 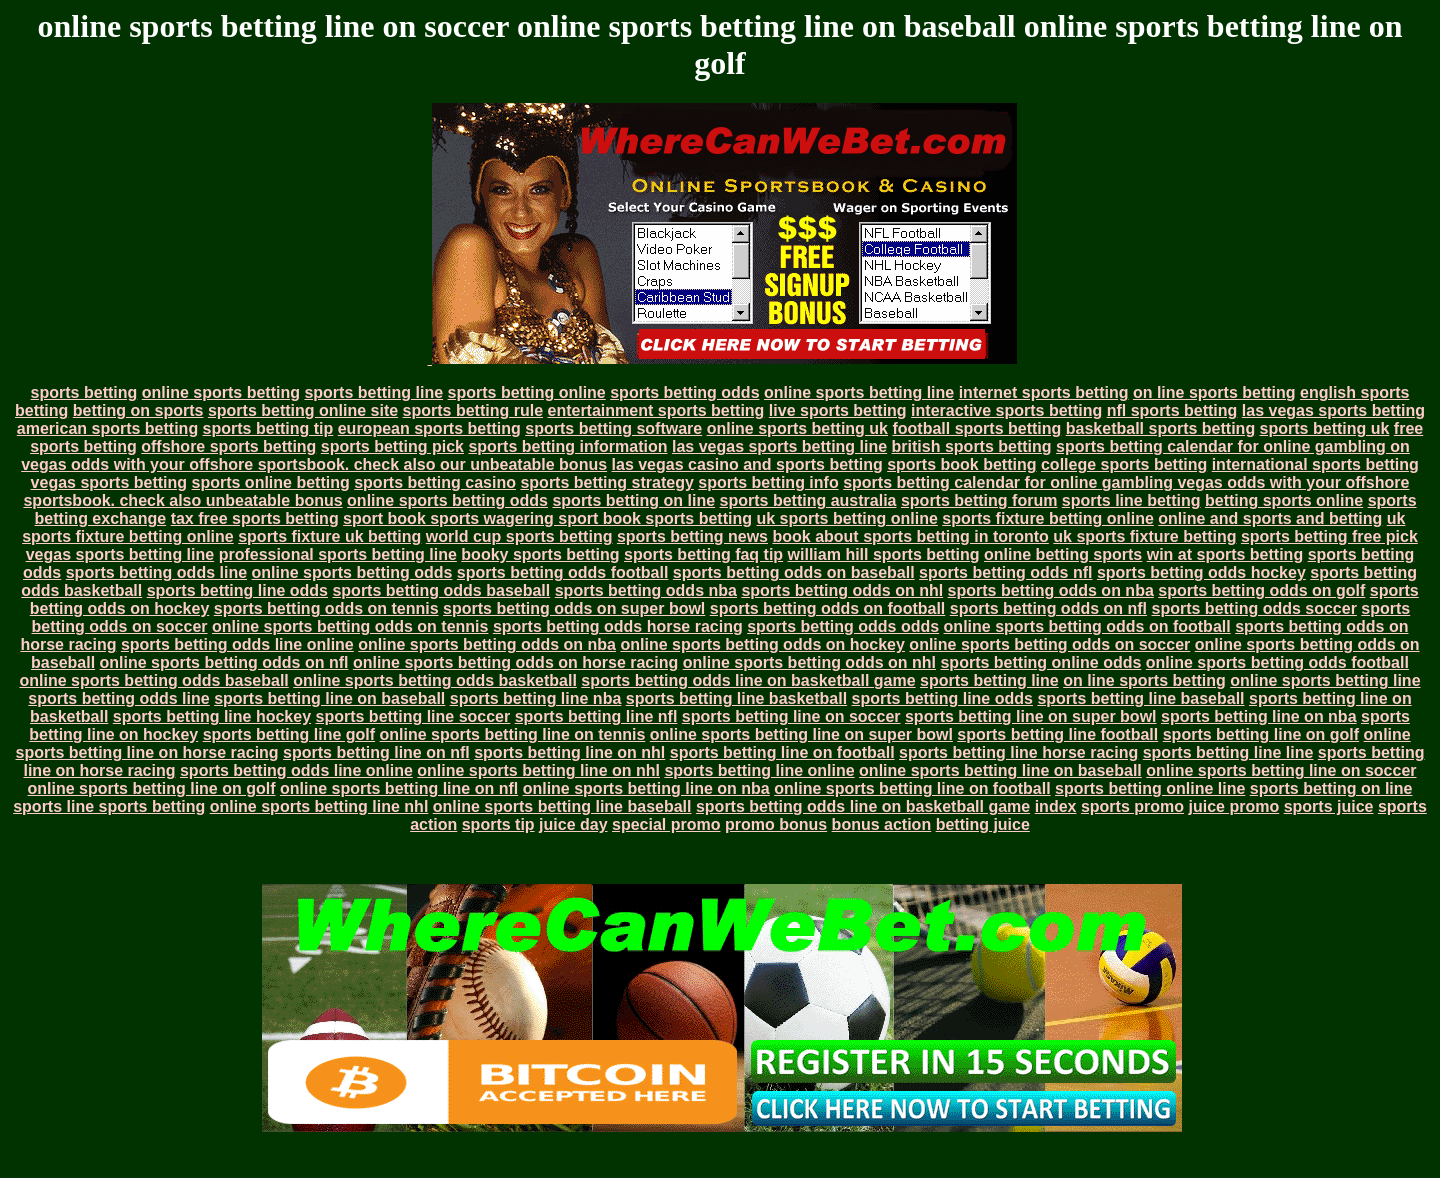 I want to click on las vegas casino and sports betting, so click(x=747, y=464).